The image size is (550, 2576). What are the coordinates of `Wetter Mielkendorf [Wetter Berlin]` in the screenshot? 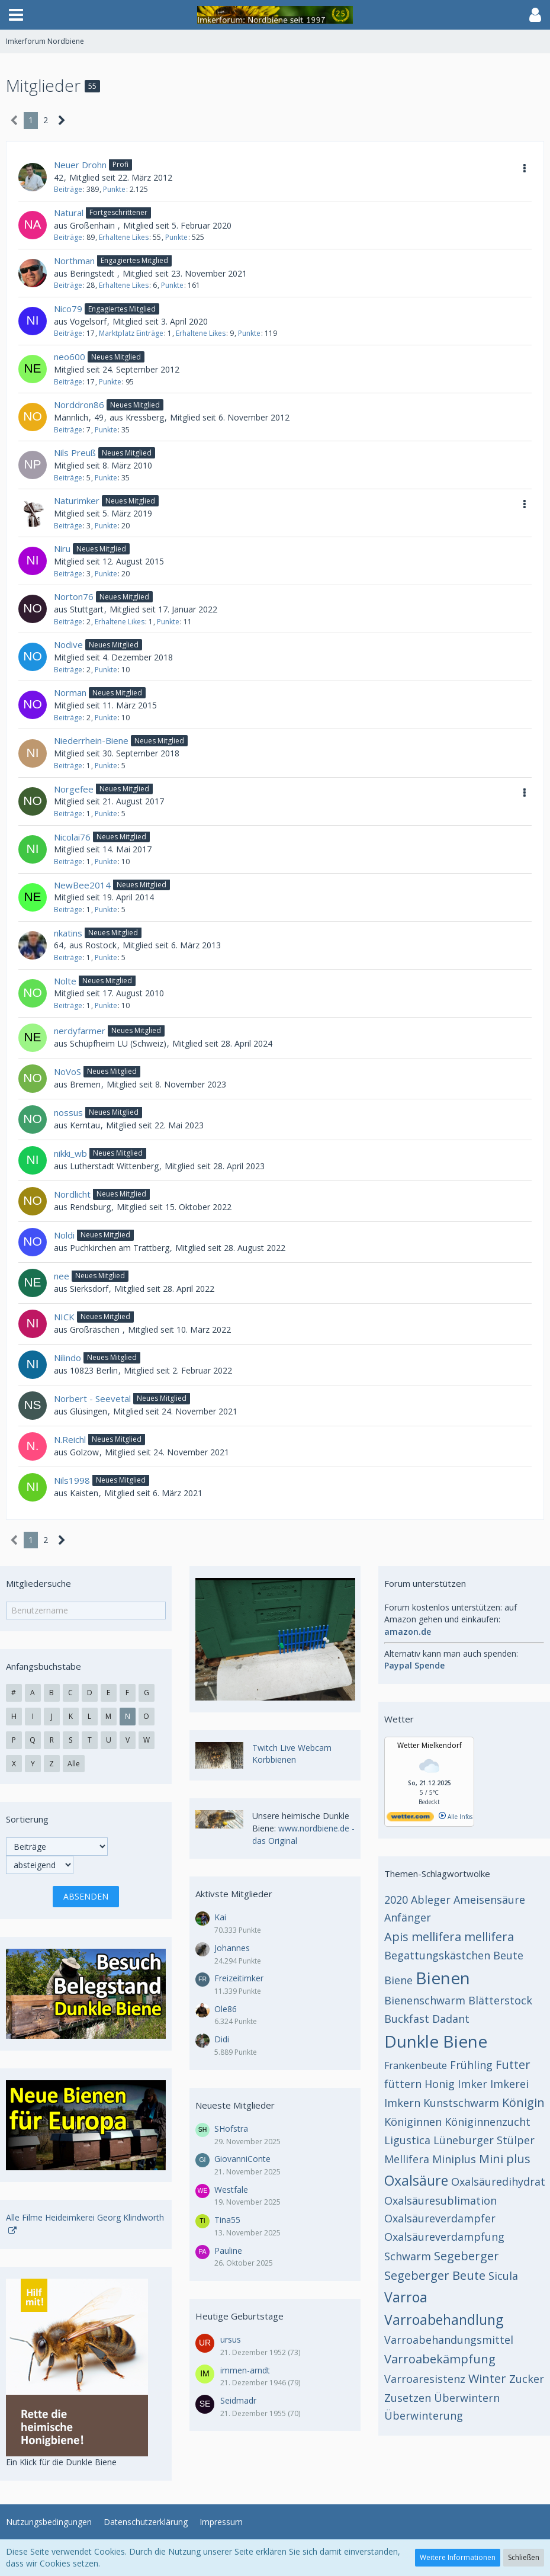 It's located at (429, 1745).